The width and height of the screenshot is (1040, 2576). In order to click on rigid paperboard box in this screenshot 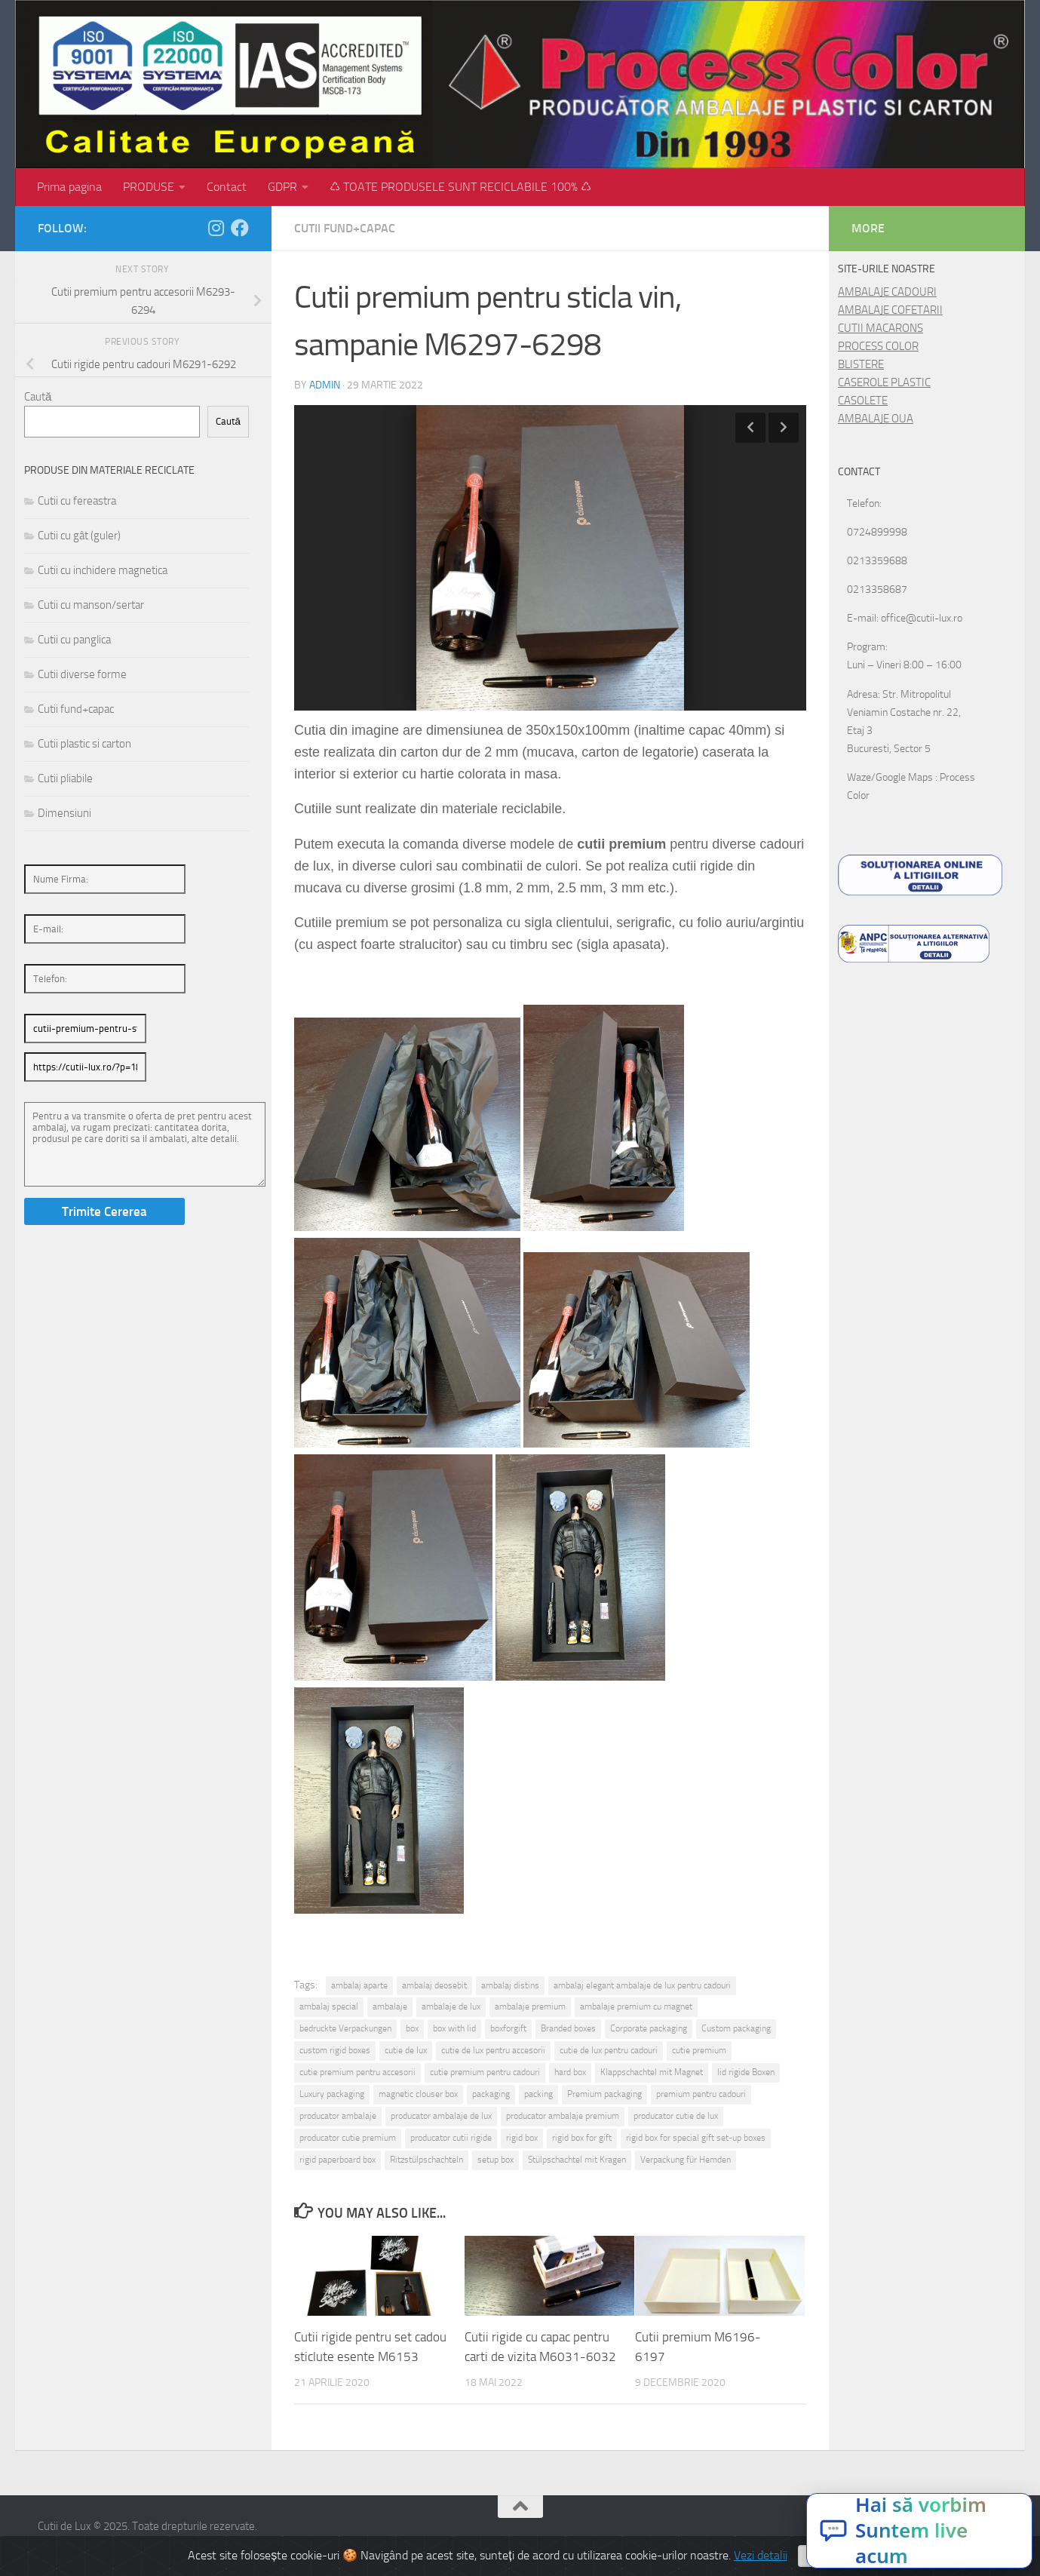, I will do `click(337, 2159)`.